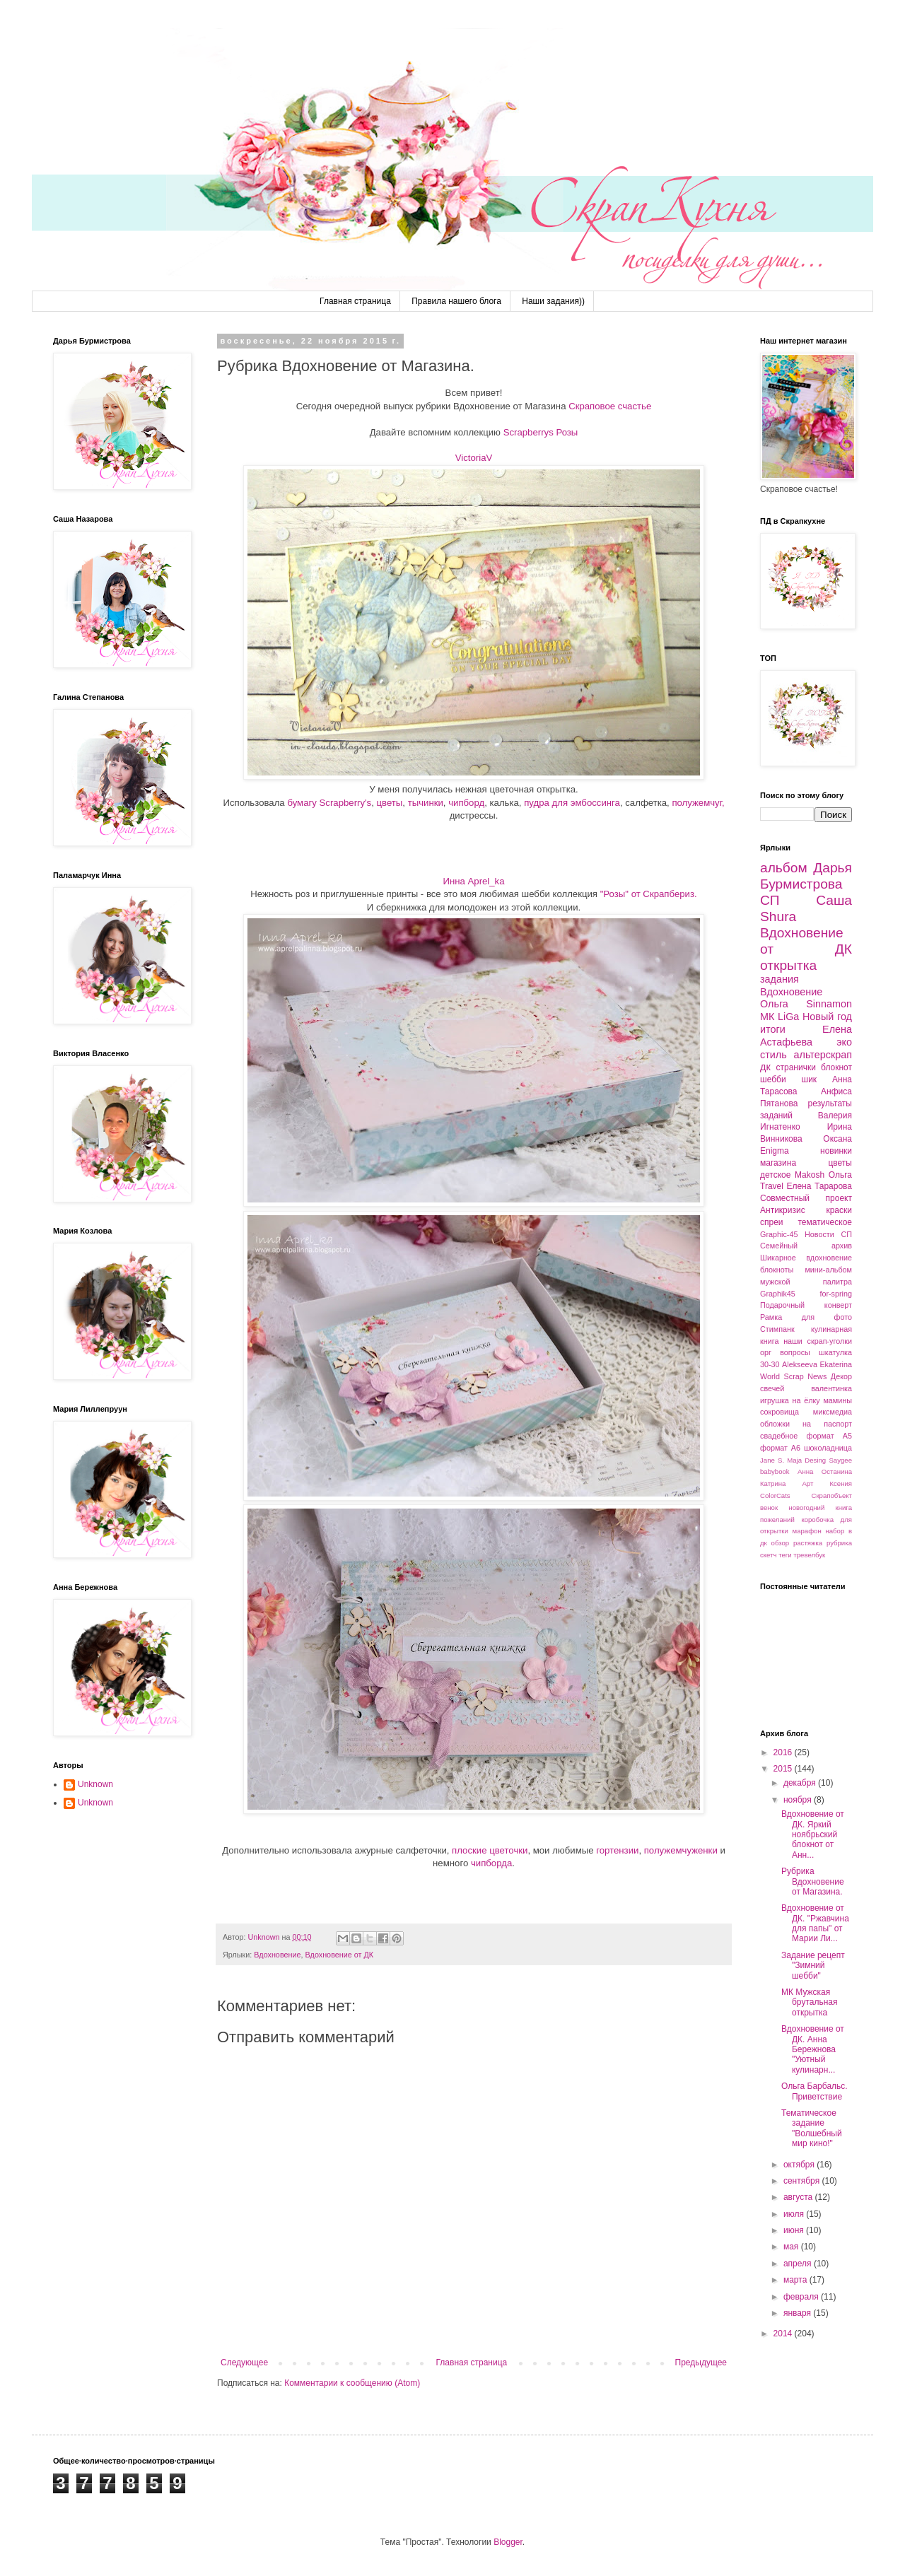 This screenshot has height=2576, width=905. I want to click on VictoriaV, so click(474, 457).